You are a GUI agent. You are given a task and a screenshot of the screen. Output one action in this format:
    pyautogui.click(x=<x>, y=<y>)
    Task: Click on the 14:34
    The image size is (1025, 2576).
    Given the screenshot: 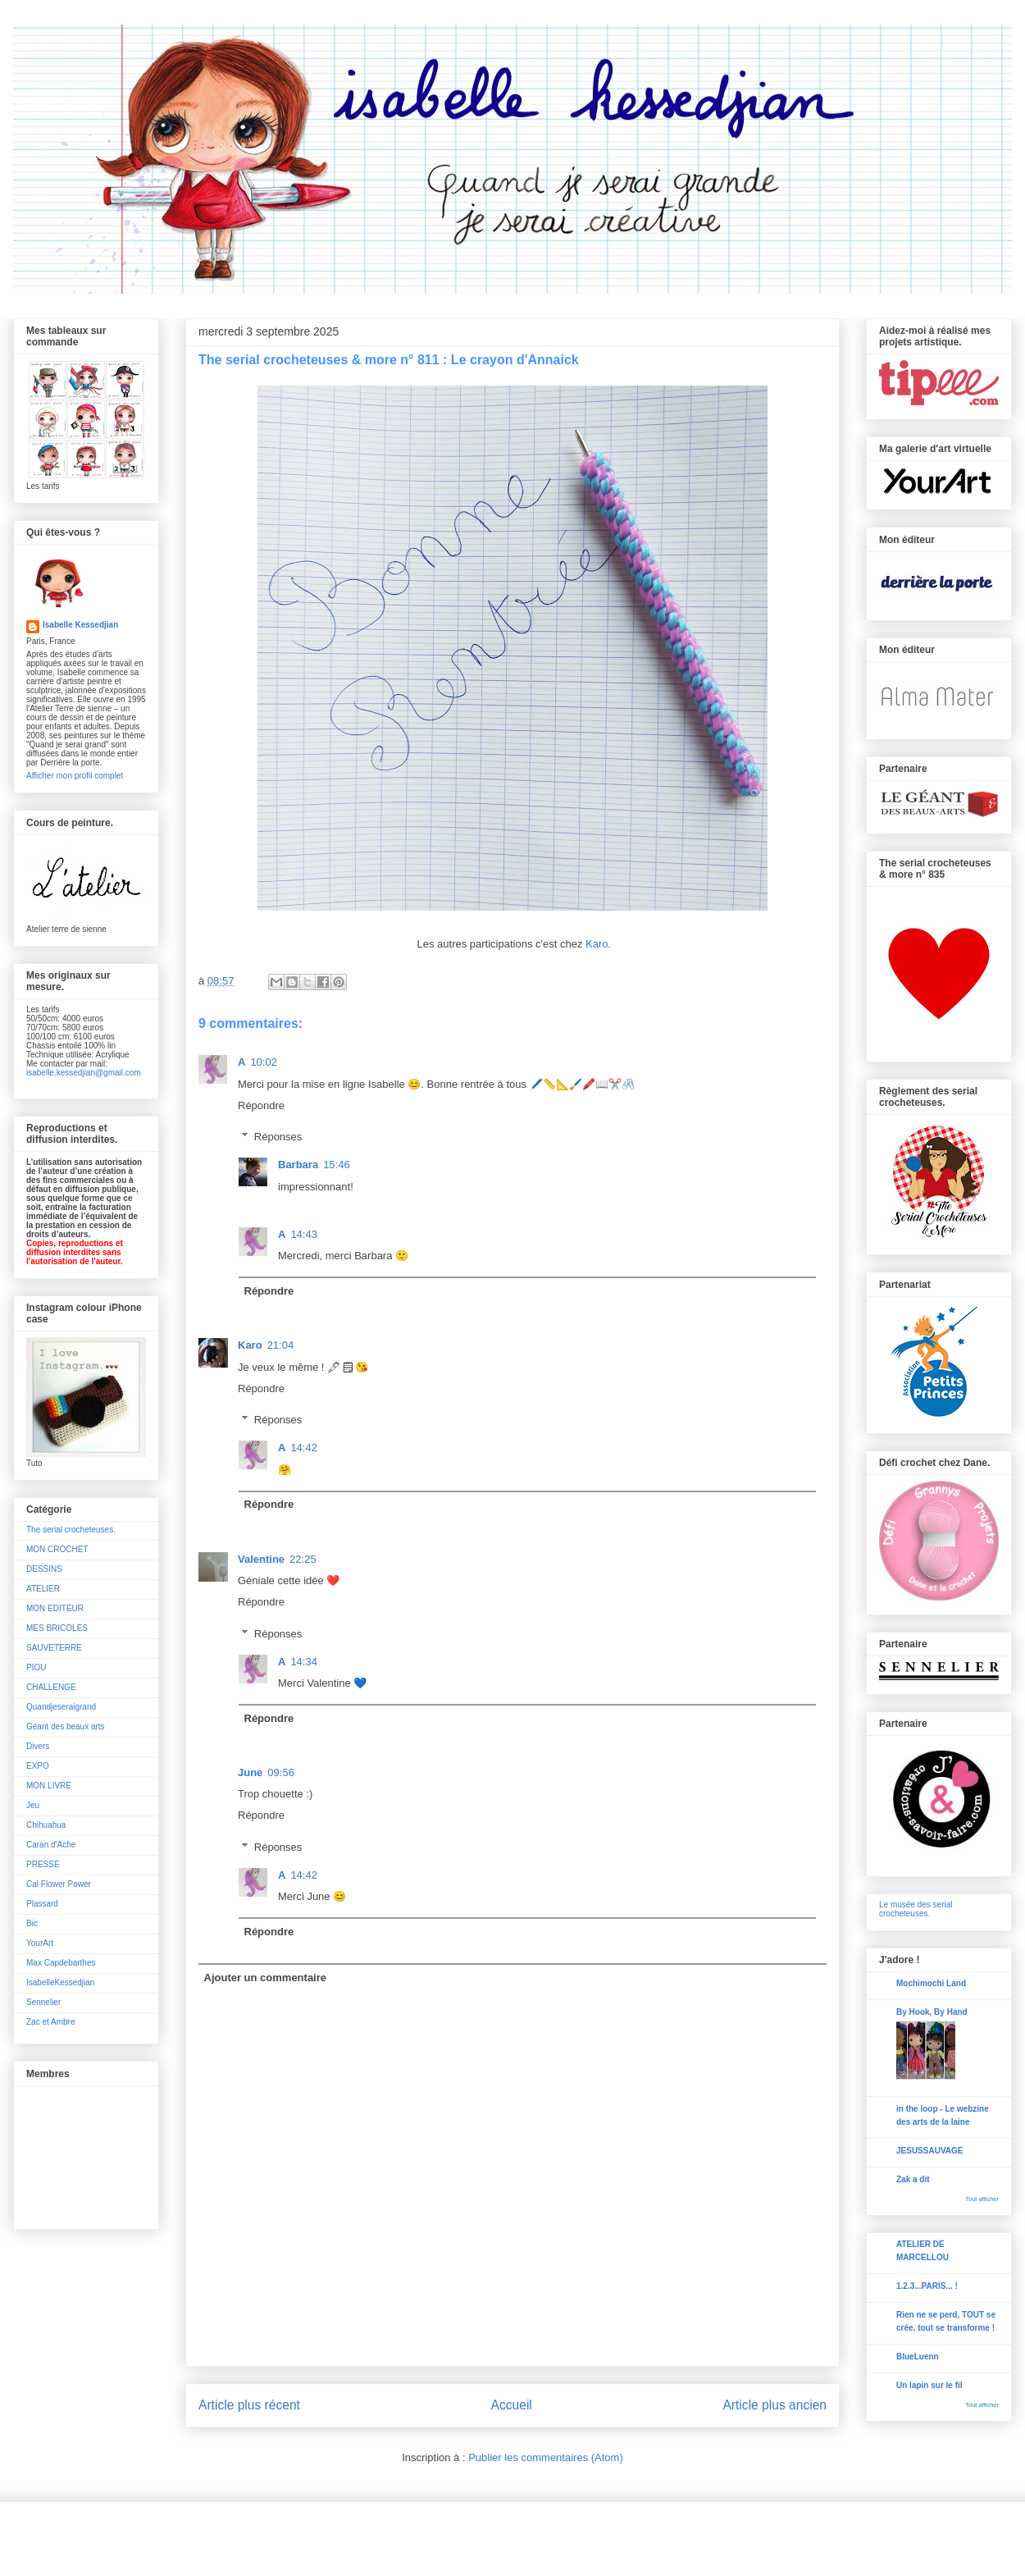 What is the action you would take?
    pyautogui.click(x=303, y=1662)
    